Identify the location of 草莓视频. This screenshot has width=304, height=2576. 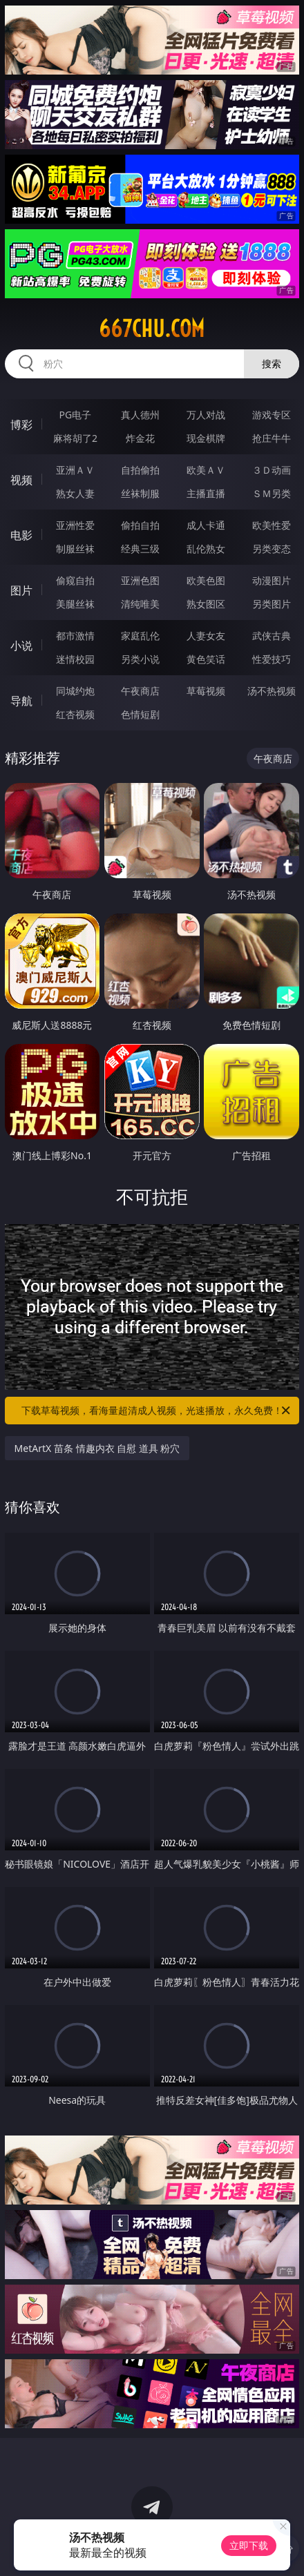
(206, 690).